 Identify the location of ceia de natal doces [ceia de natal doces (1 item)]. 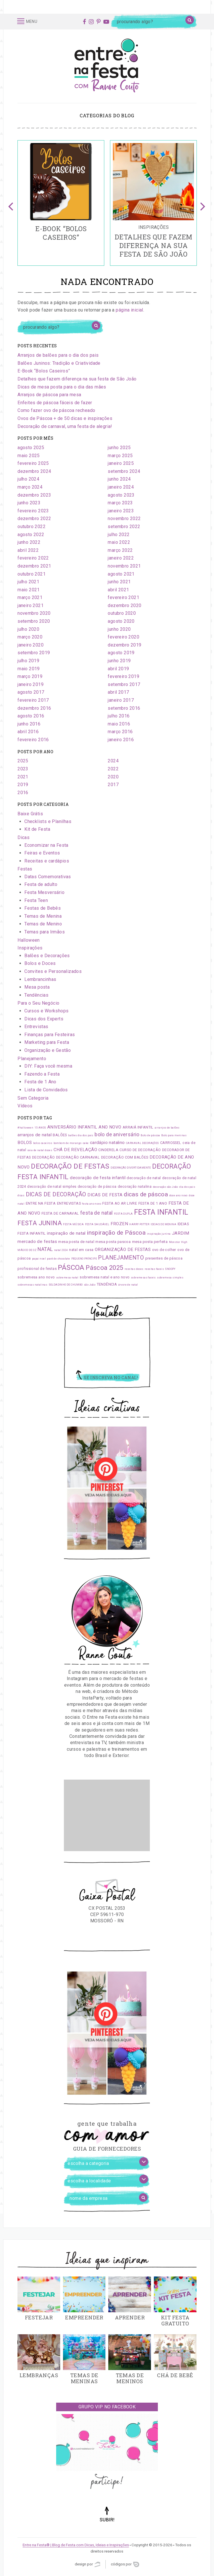
(40, 1150).